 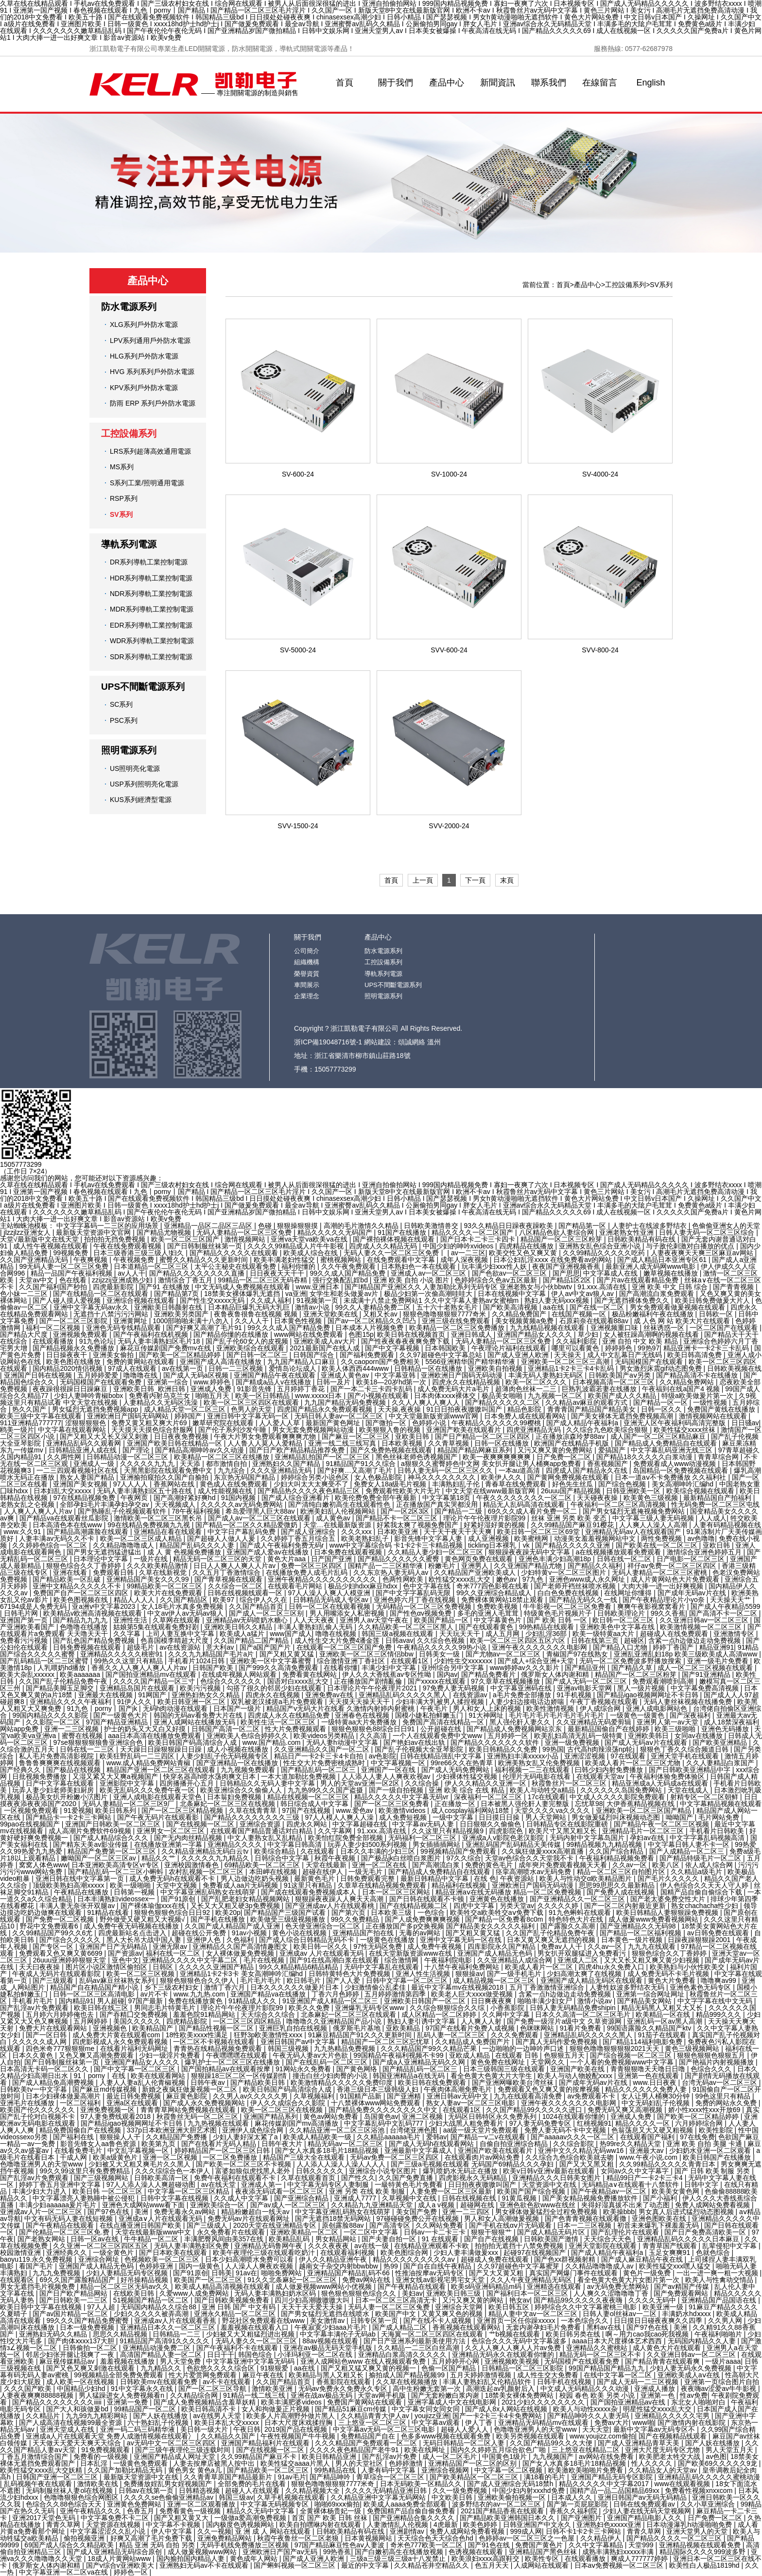 I want to click on 78午夜福利视频, so click(x=197, y=1511).